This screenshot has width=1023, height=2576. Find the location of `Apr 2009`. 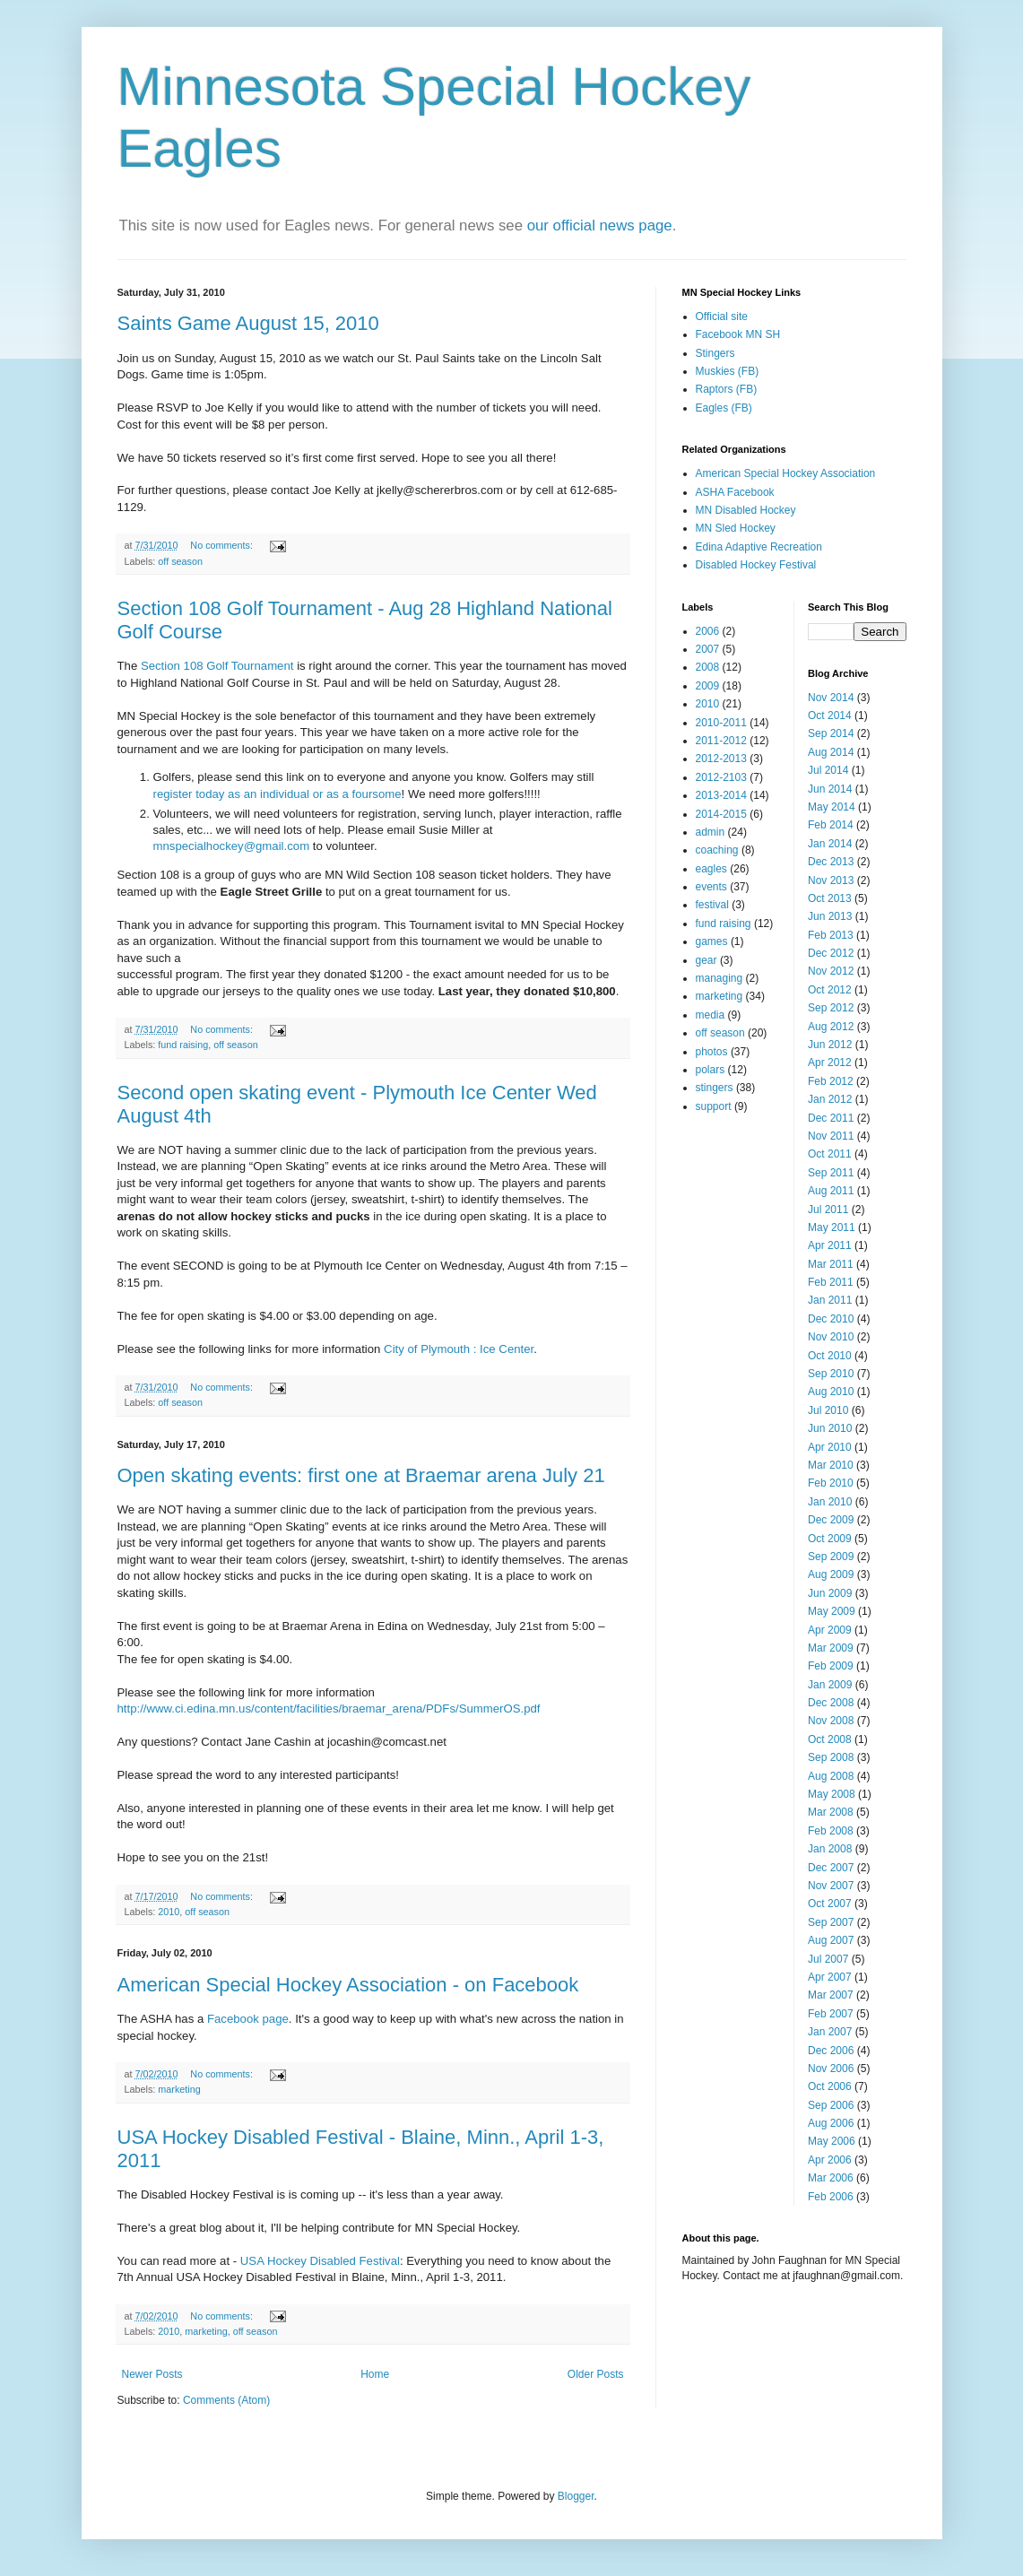

Apr 2009 is located at coordinates (830, 1630).